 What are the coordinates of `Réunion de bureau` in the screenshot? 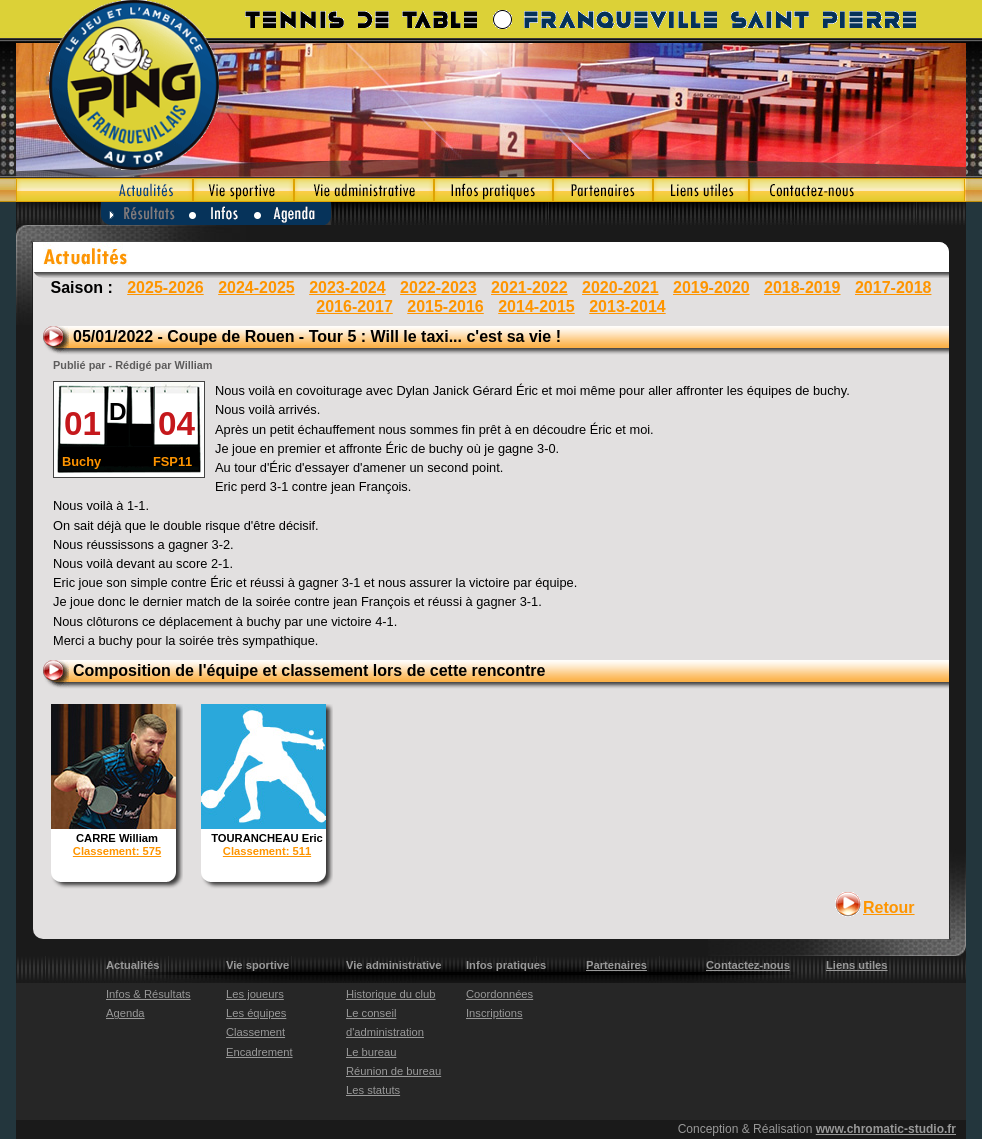 It's located at (393, 1071).